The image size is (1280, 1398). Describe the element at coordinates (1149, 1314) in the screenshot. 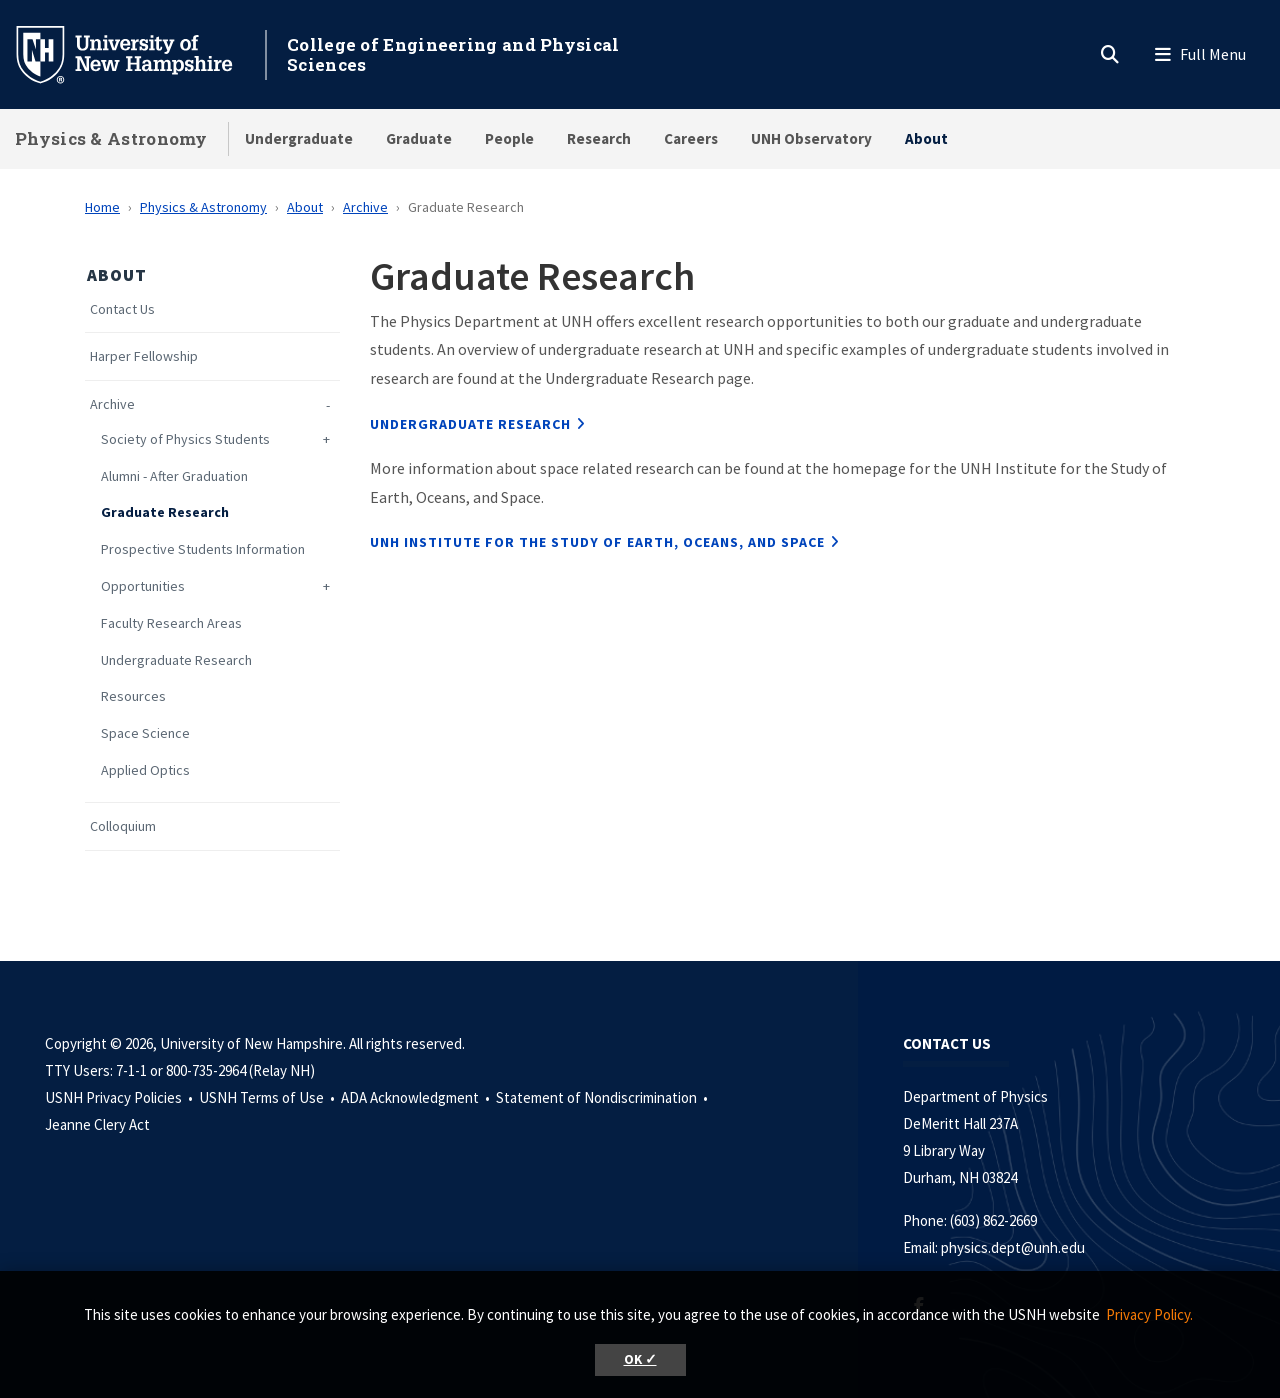

I see `Privacy Policy. [button]` at that location.